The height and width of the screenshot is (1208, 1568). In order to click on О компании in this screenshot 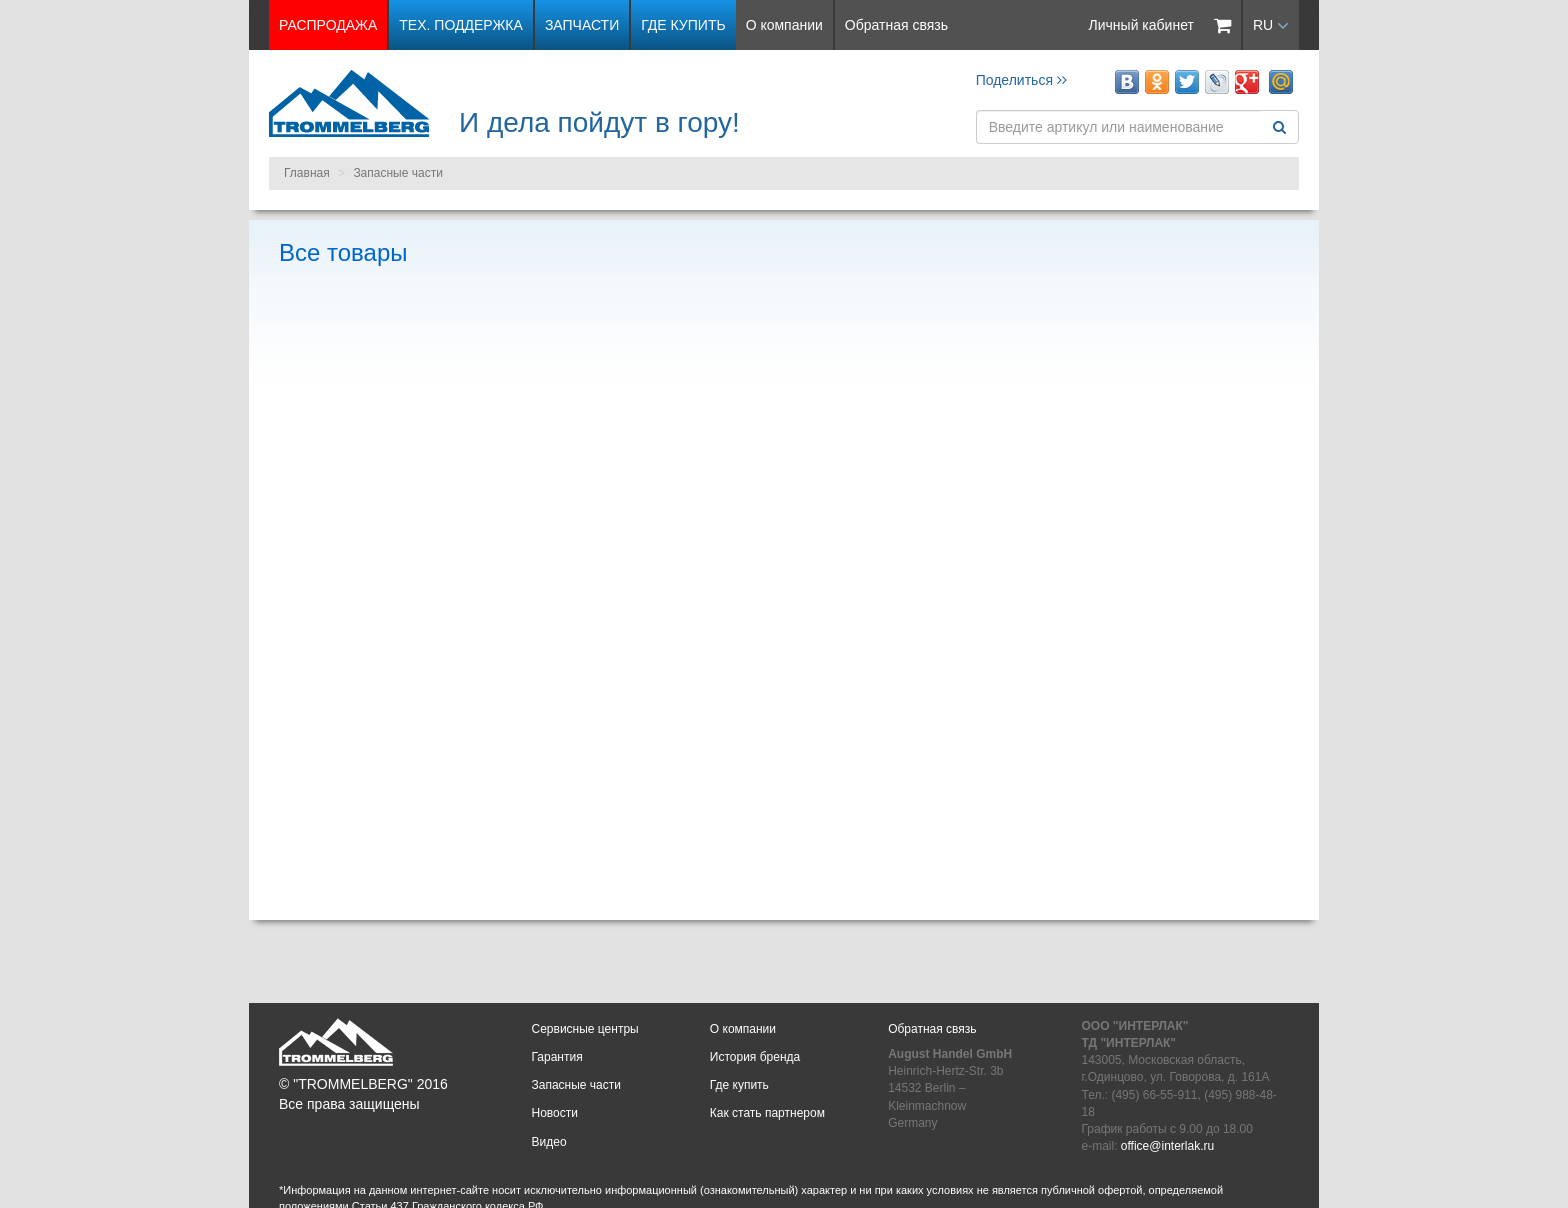, I will do `click(784, 25)`.